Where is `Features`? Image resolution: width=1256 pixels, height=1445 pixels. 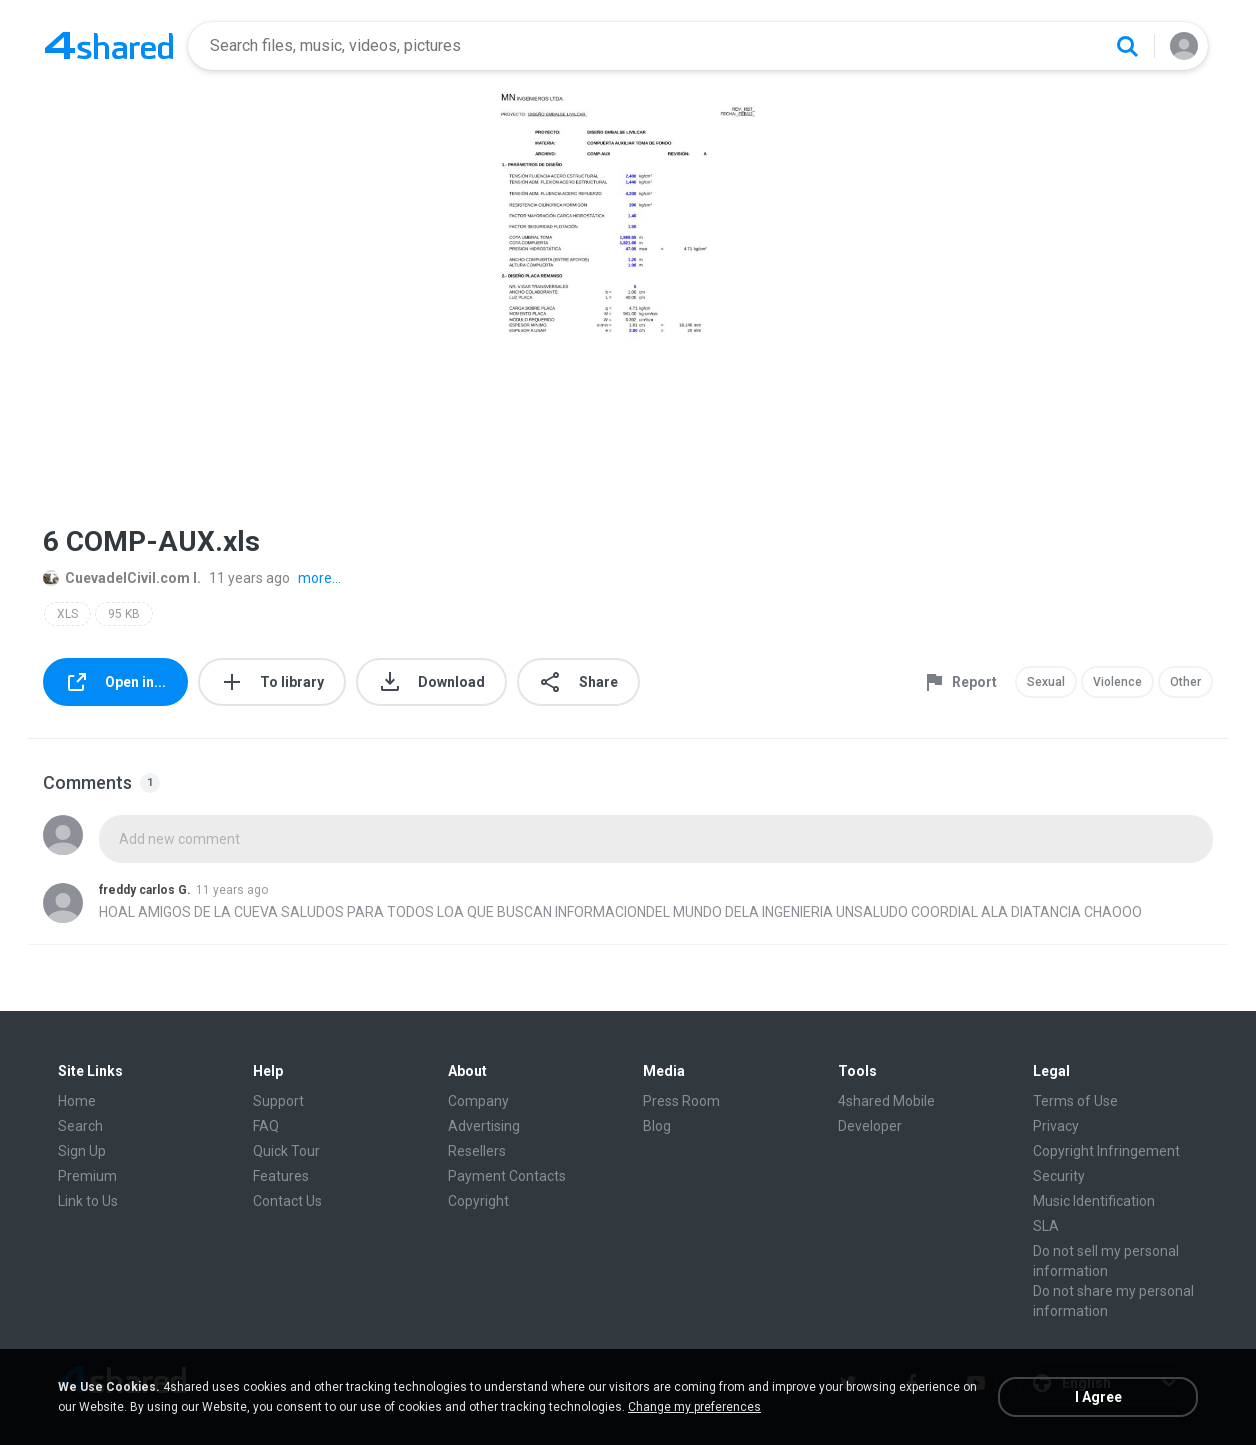 Features is located at coordinates (281, 1176).